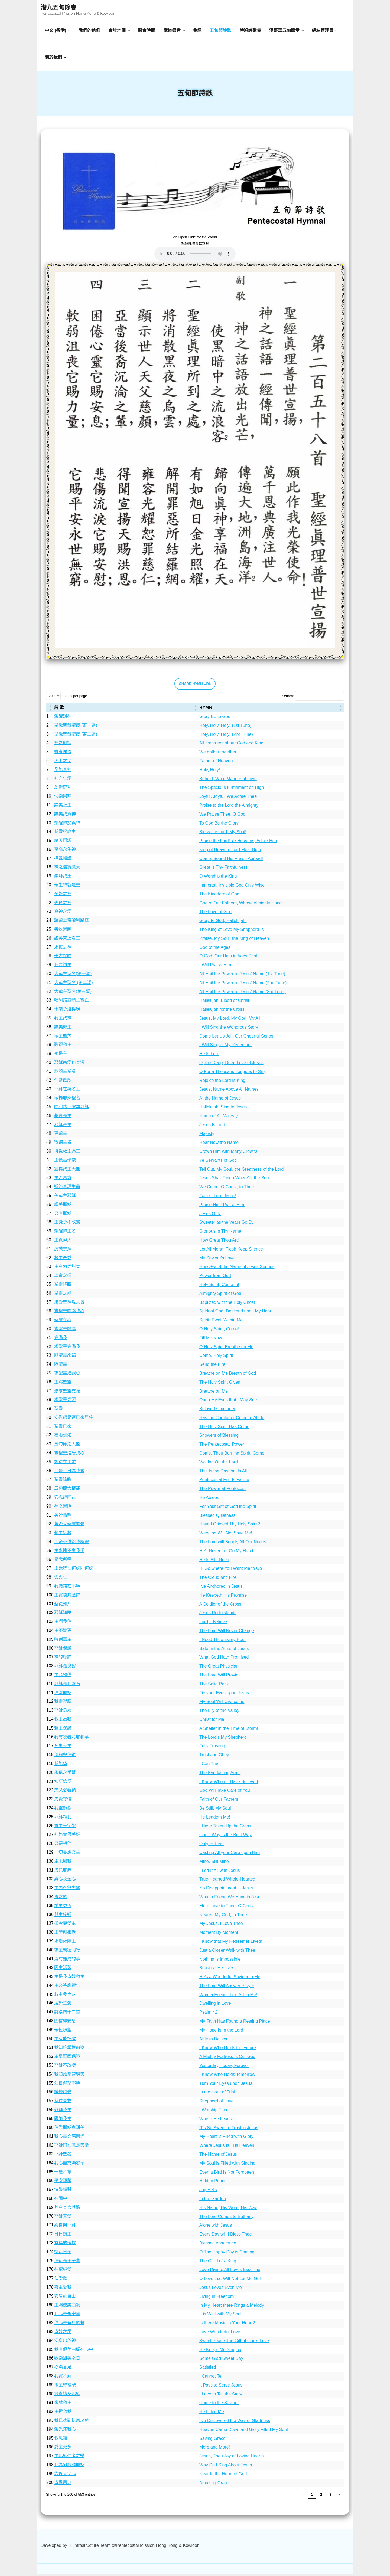 The height and width of the screenshot is (2576, 390). What do you see at coordinates (219, 1330) in the screenshot?
I see `O Holy Spirit, Come!` at bounding box center [219, 1330].